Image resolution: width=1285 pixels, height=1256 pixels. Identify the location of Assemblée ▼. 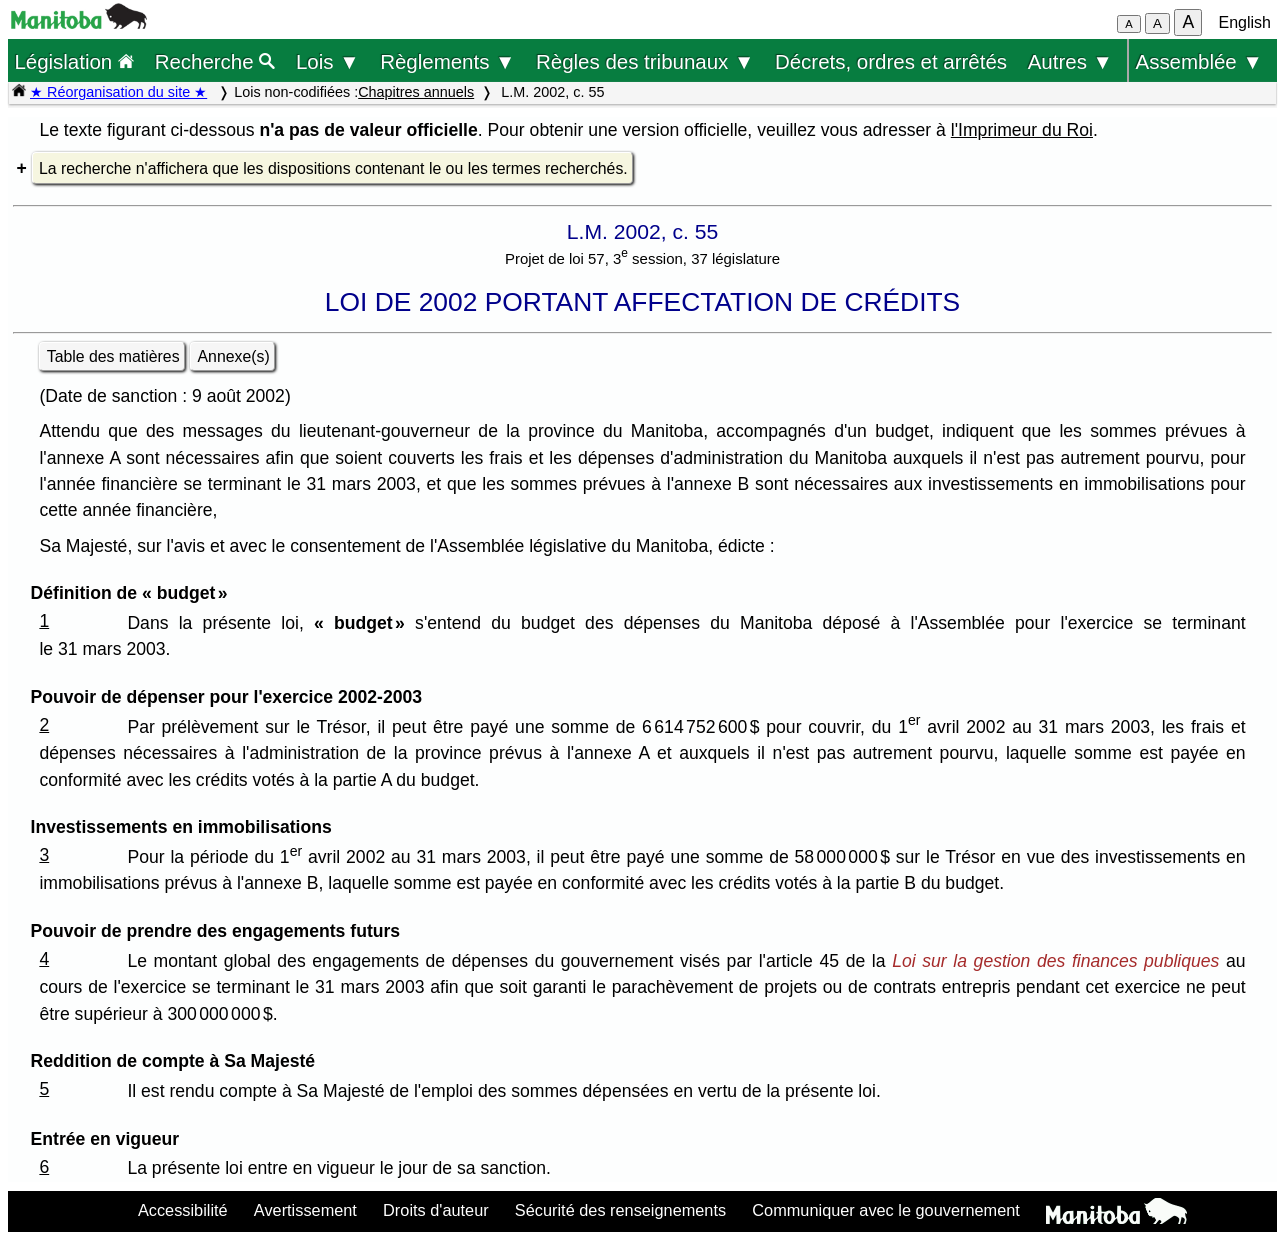
(1199, 61).